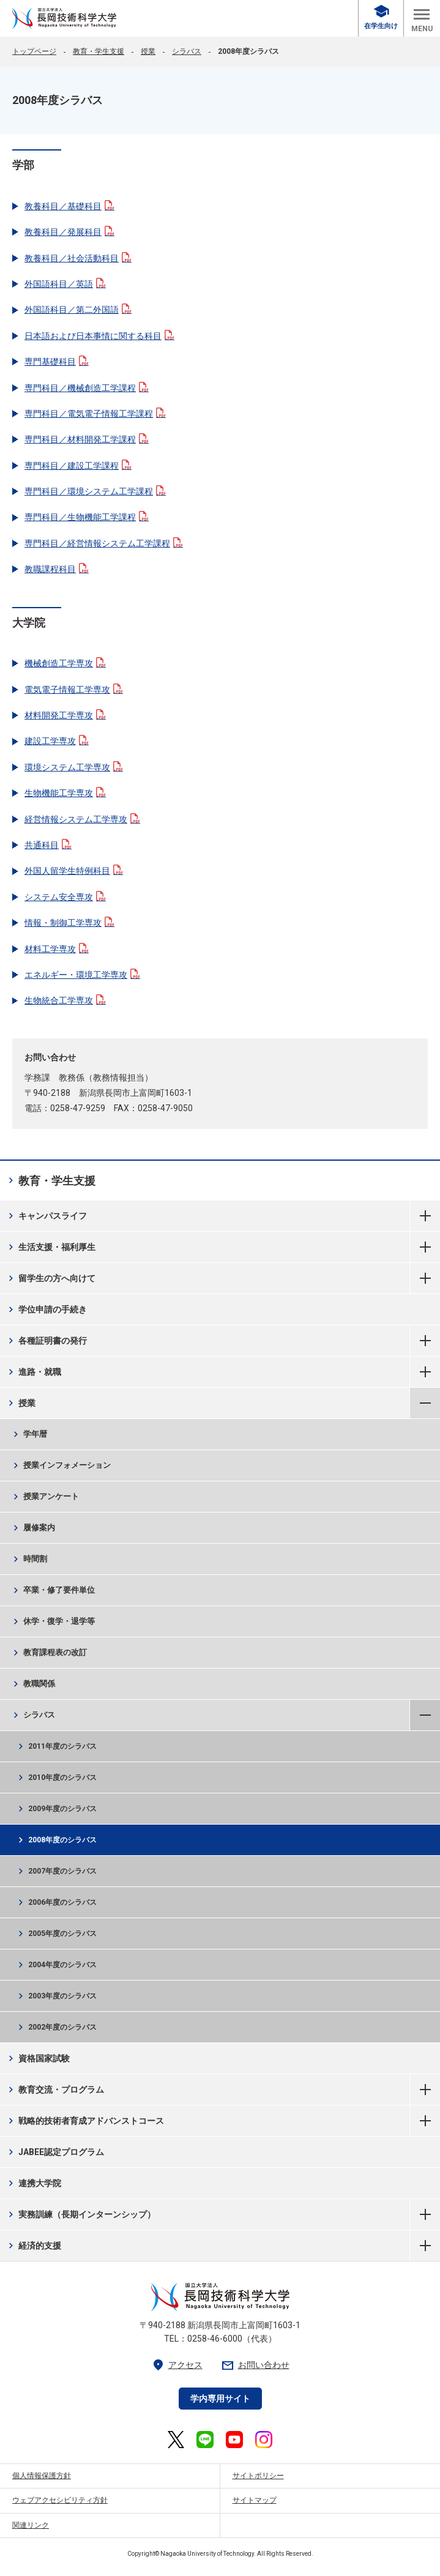  Describe the element at coordinates (82, 975) in the screenshot. I see `エネルギー・環境工学専攻` at that location.